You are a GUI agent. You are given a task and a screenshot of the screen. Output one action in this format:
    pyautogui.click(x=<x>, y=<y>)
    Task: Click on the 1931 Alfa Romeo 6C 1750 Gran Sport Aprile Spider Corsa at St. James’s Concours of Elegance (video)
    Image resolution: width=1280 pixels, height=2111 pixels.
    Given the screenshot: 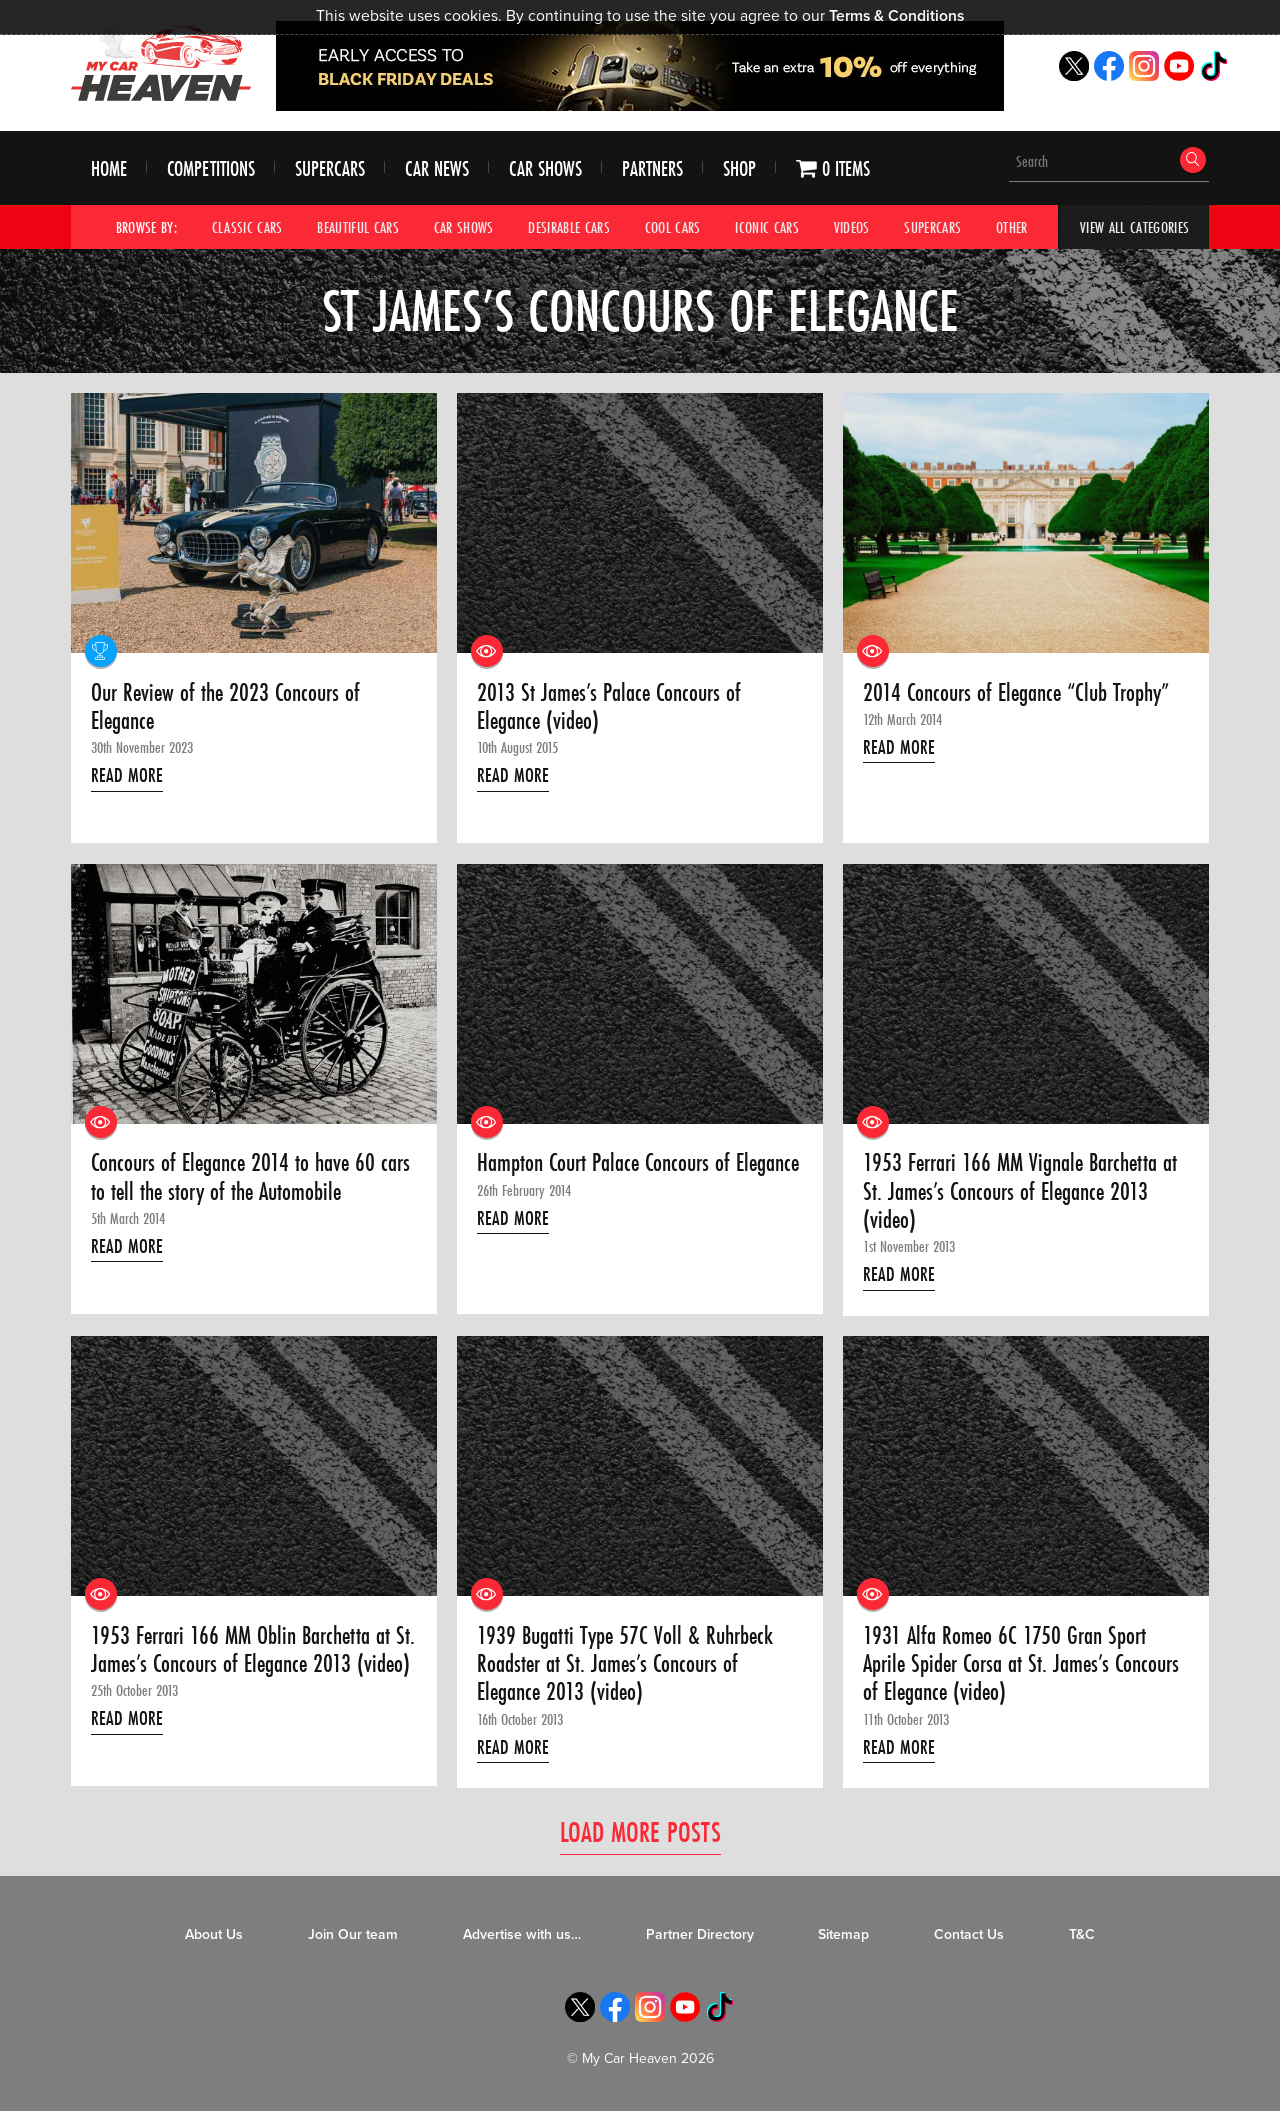 What is the action you would take?
    pyautogui.click(x=1021, y=1664)
    